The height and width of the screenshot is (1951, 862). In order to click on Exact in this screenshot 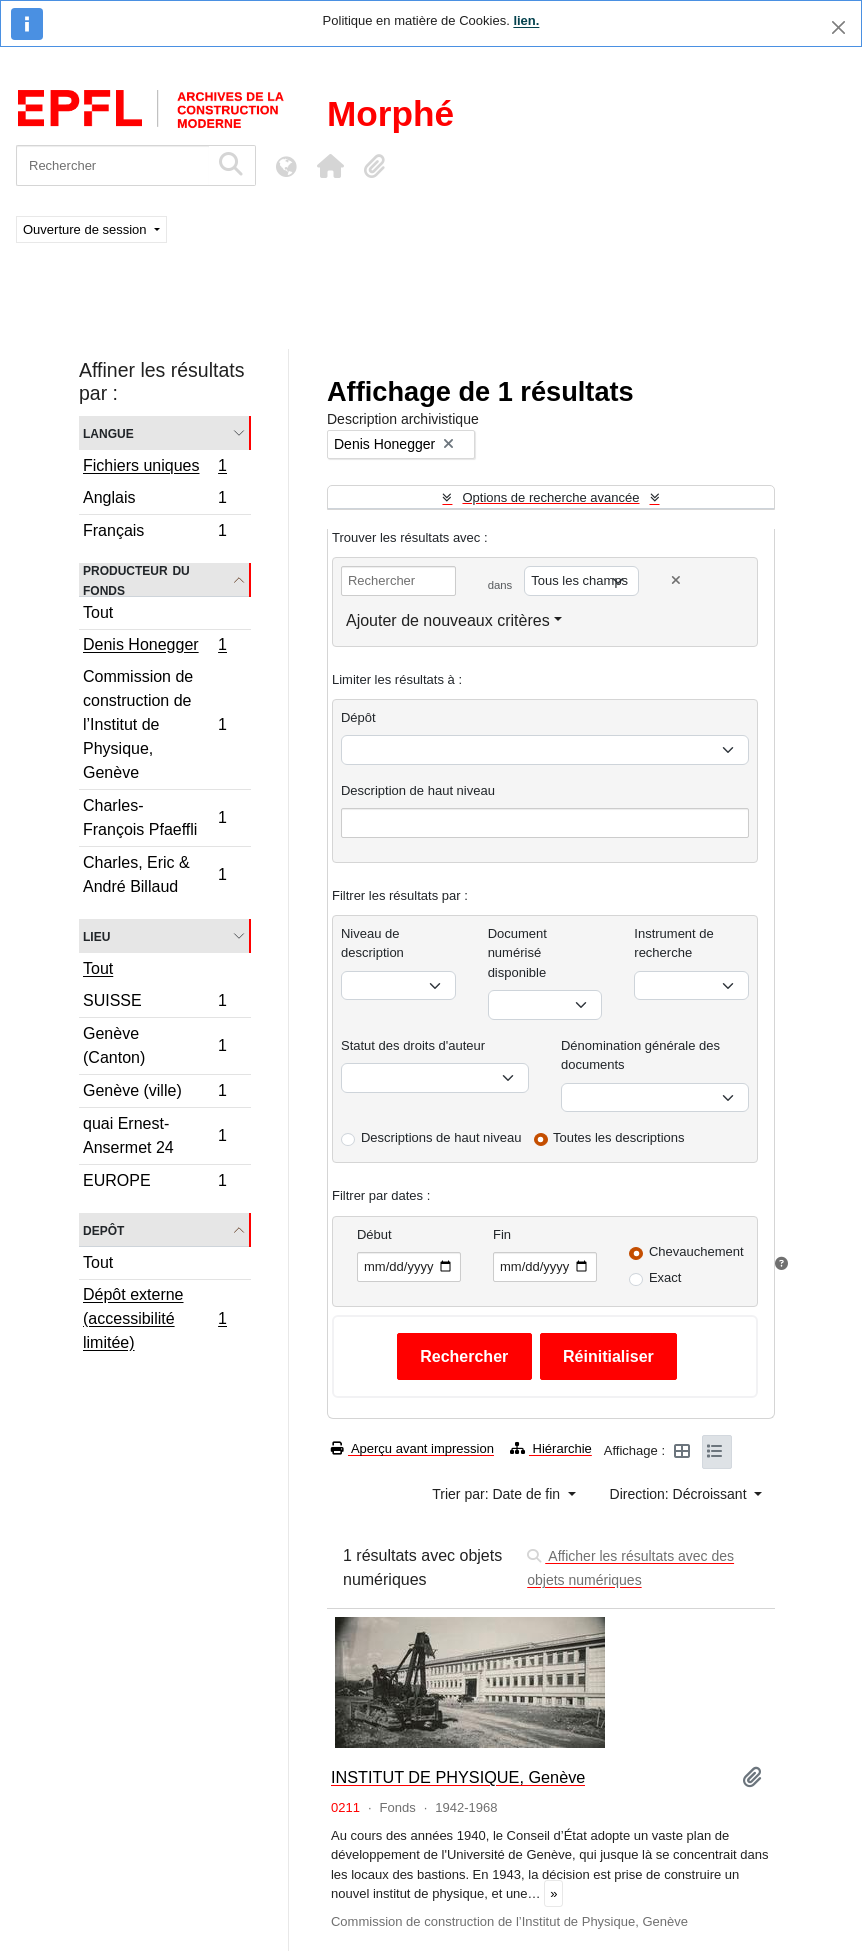, I will do `click(665, 1277)`.